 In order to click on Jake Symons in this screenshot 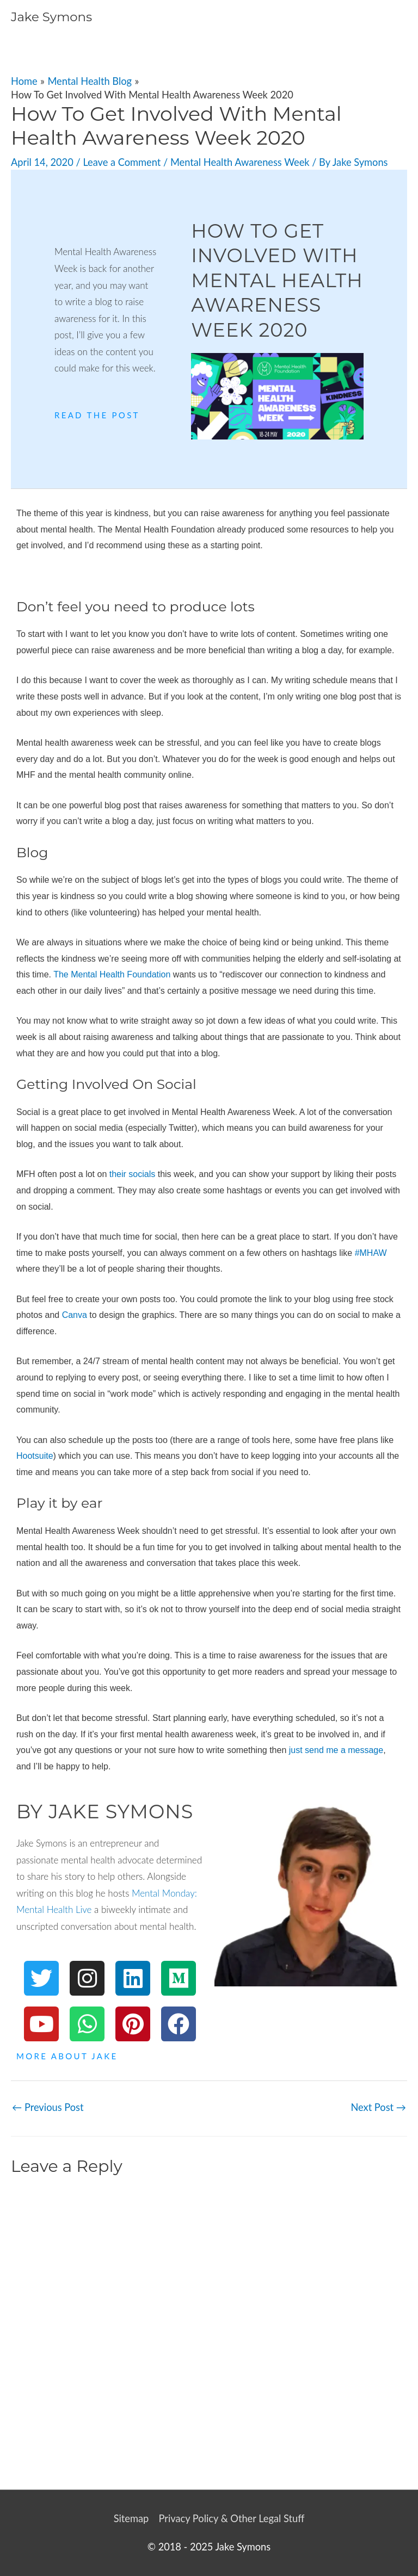, I will do `click(51, 16)`.